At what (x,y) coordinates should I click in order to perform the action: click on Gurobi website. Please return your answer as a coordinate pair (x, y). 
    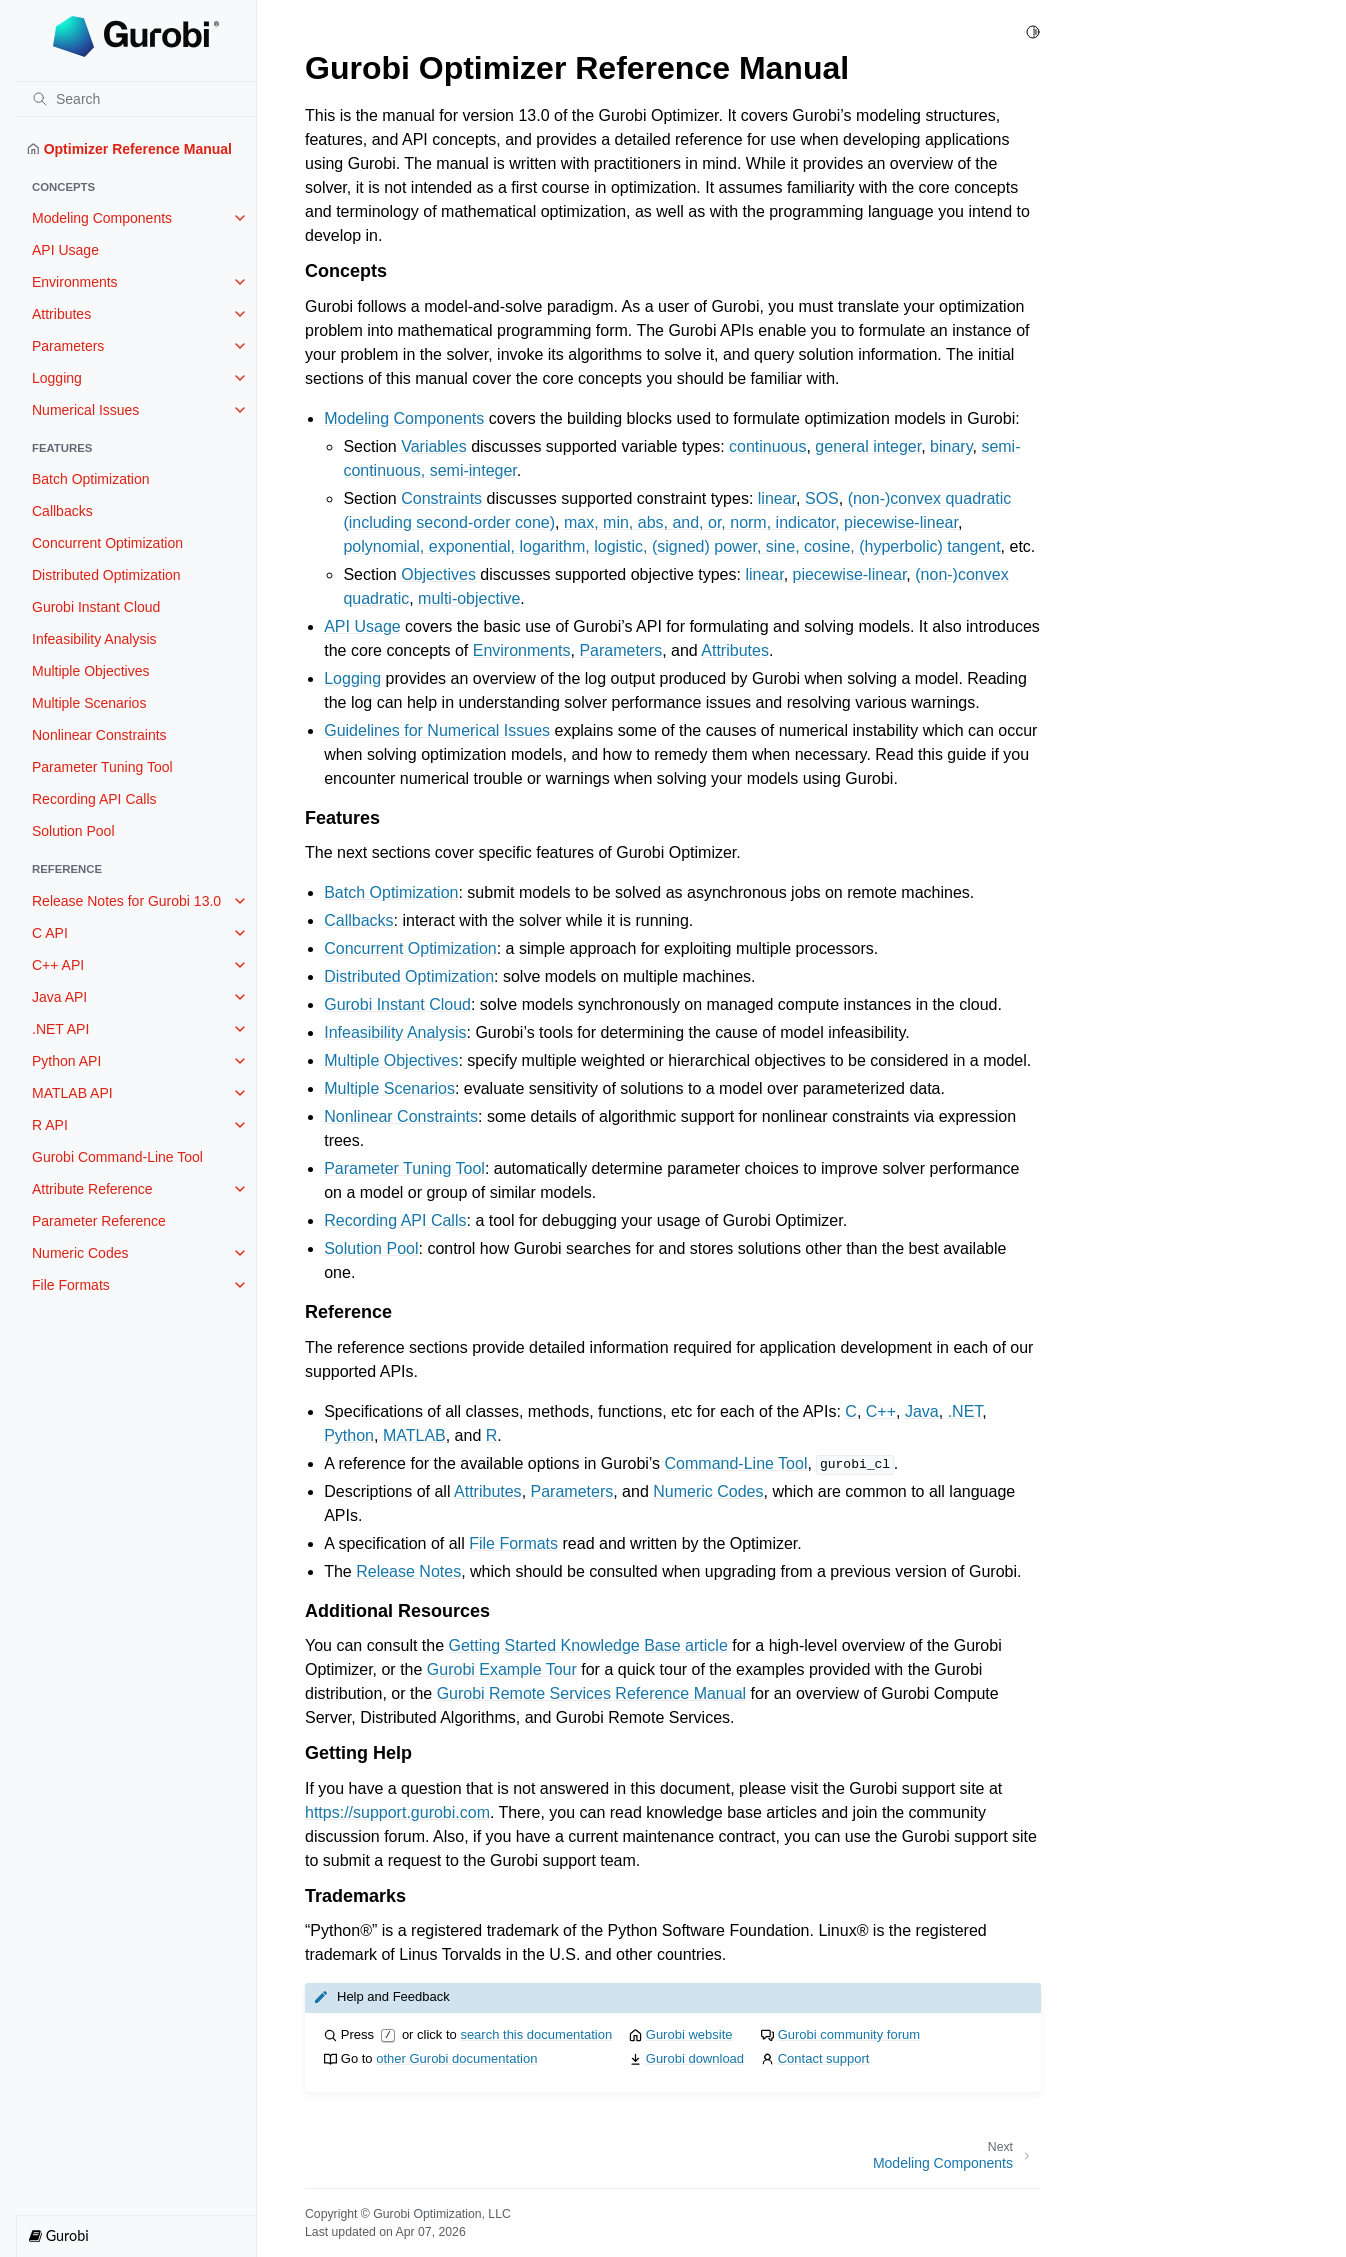
    Looking at the image, I should click on (689, 2034).